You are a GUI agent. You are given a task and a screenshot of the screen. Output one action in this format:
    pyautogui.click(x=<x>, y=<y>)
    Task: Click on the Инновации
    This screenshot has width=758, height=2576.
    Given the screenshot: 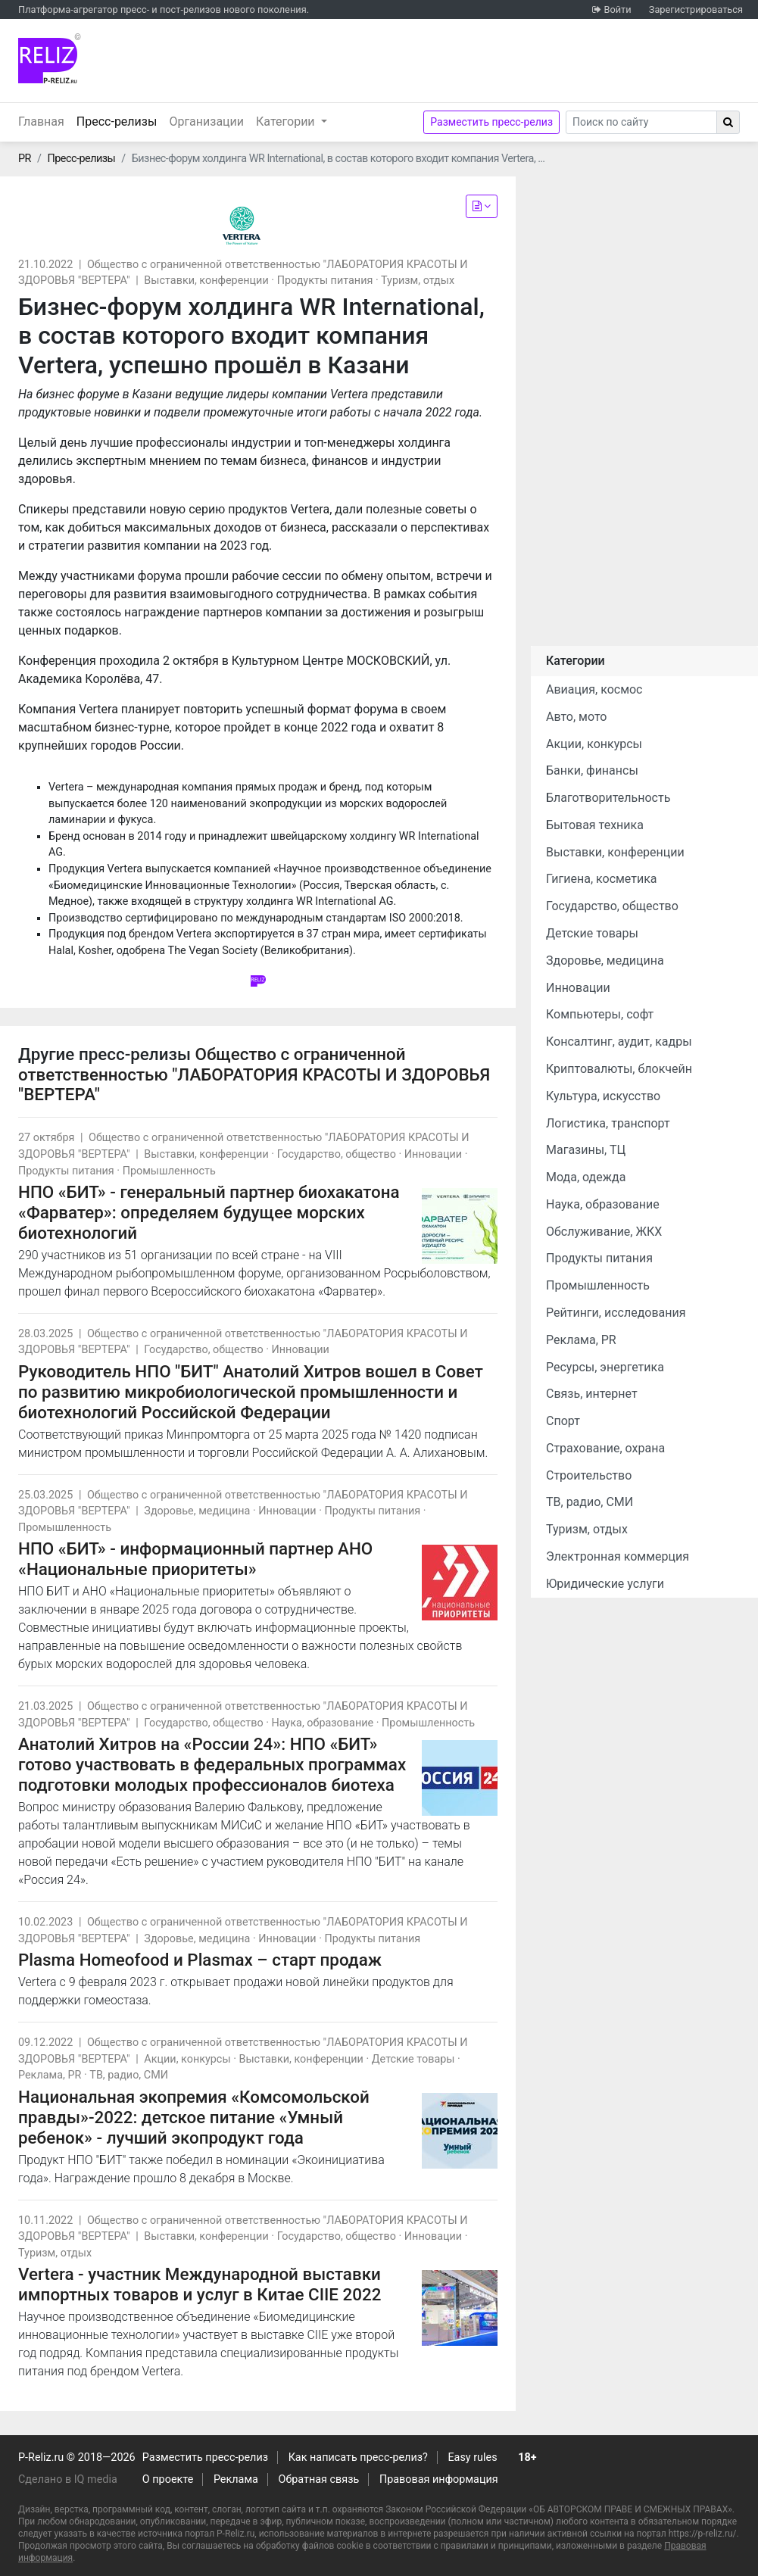 What is the action you would take?
    pyautogui.click(x=433, y=1154)
    